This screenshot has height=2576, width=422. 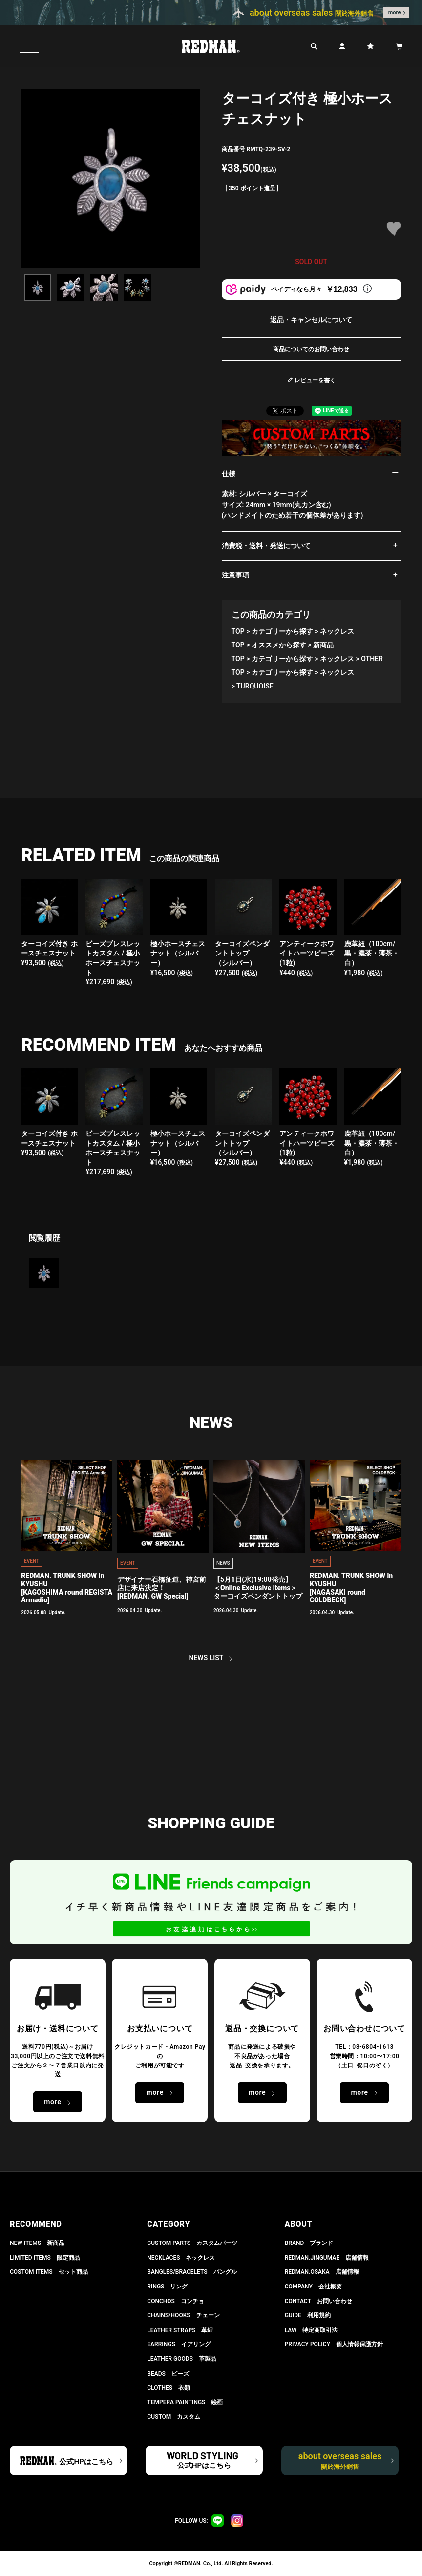 I want to click on NECKLACES ネックレス, so click(x=181, y=2257).